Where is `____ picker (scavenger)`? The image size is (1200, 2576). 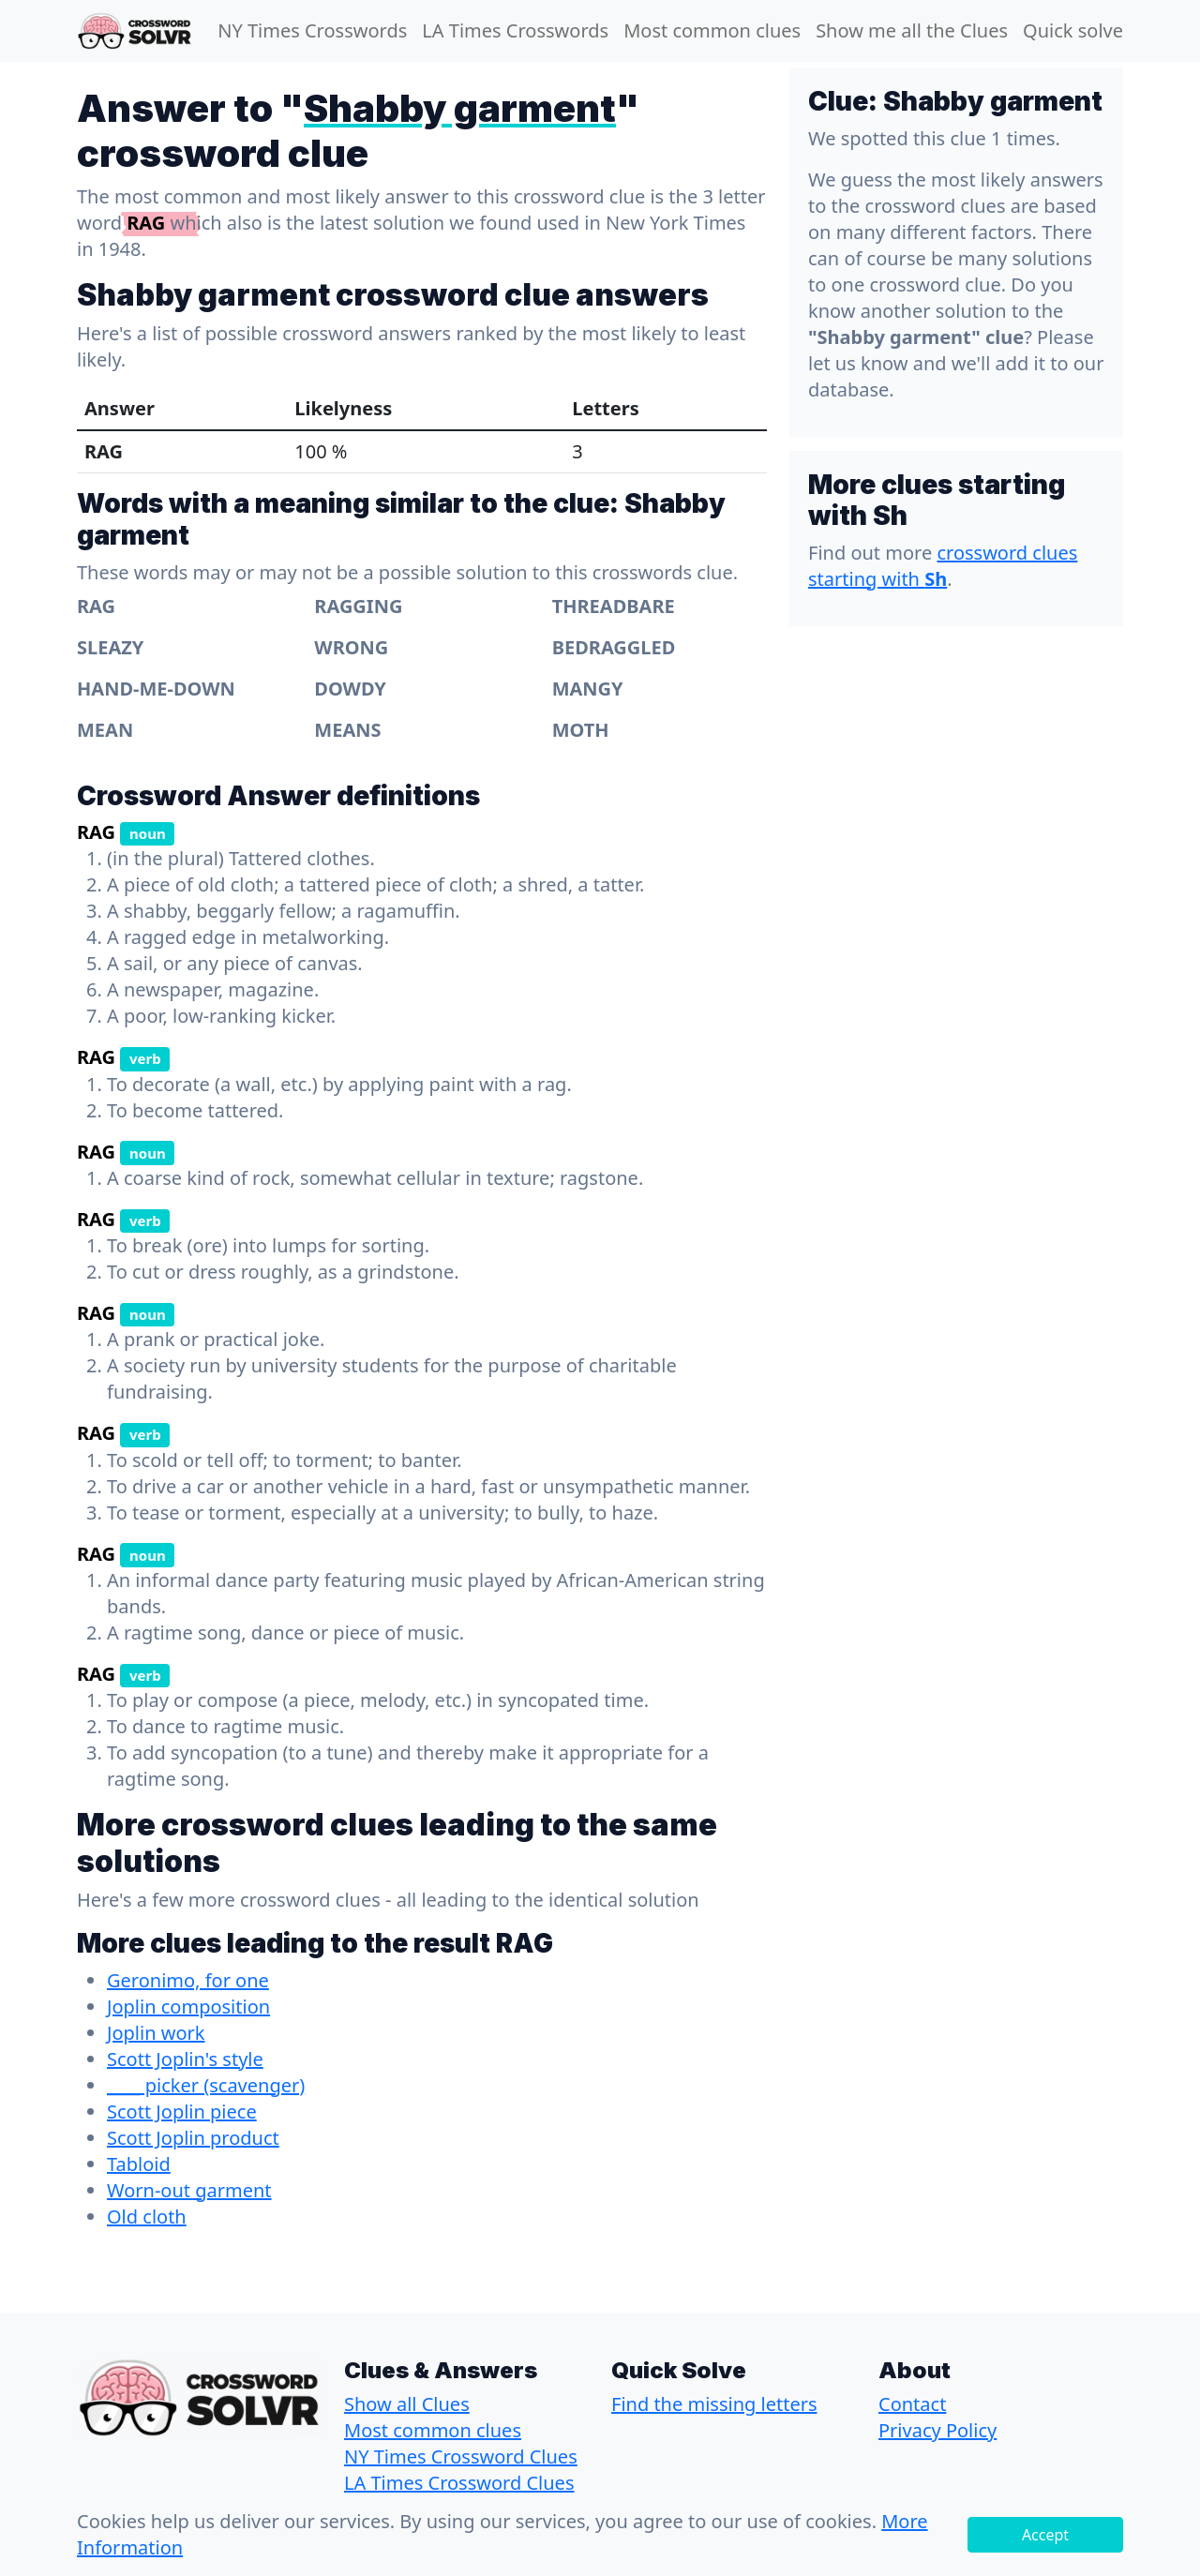
____ picker (scavenger) is located at coordinates (206, 2085).